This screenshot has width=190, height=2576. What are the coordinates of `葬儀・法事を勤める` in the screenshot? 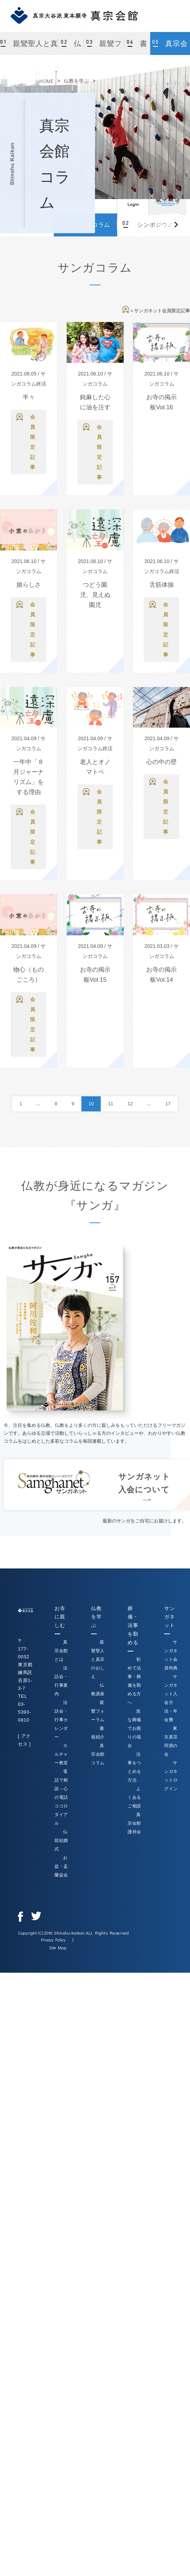 It's located at (133, 1625).